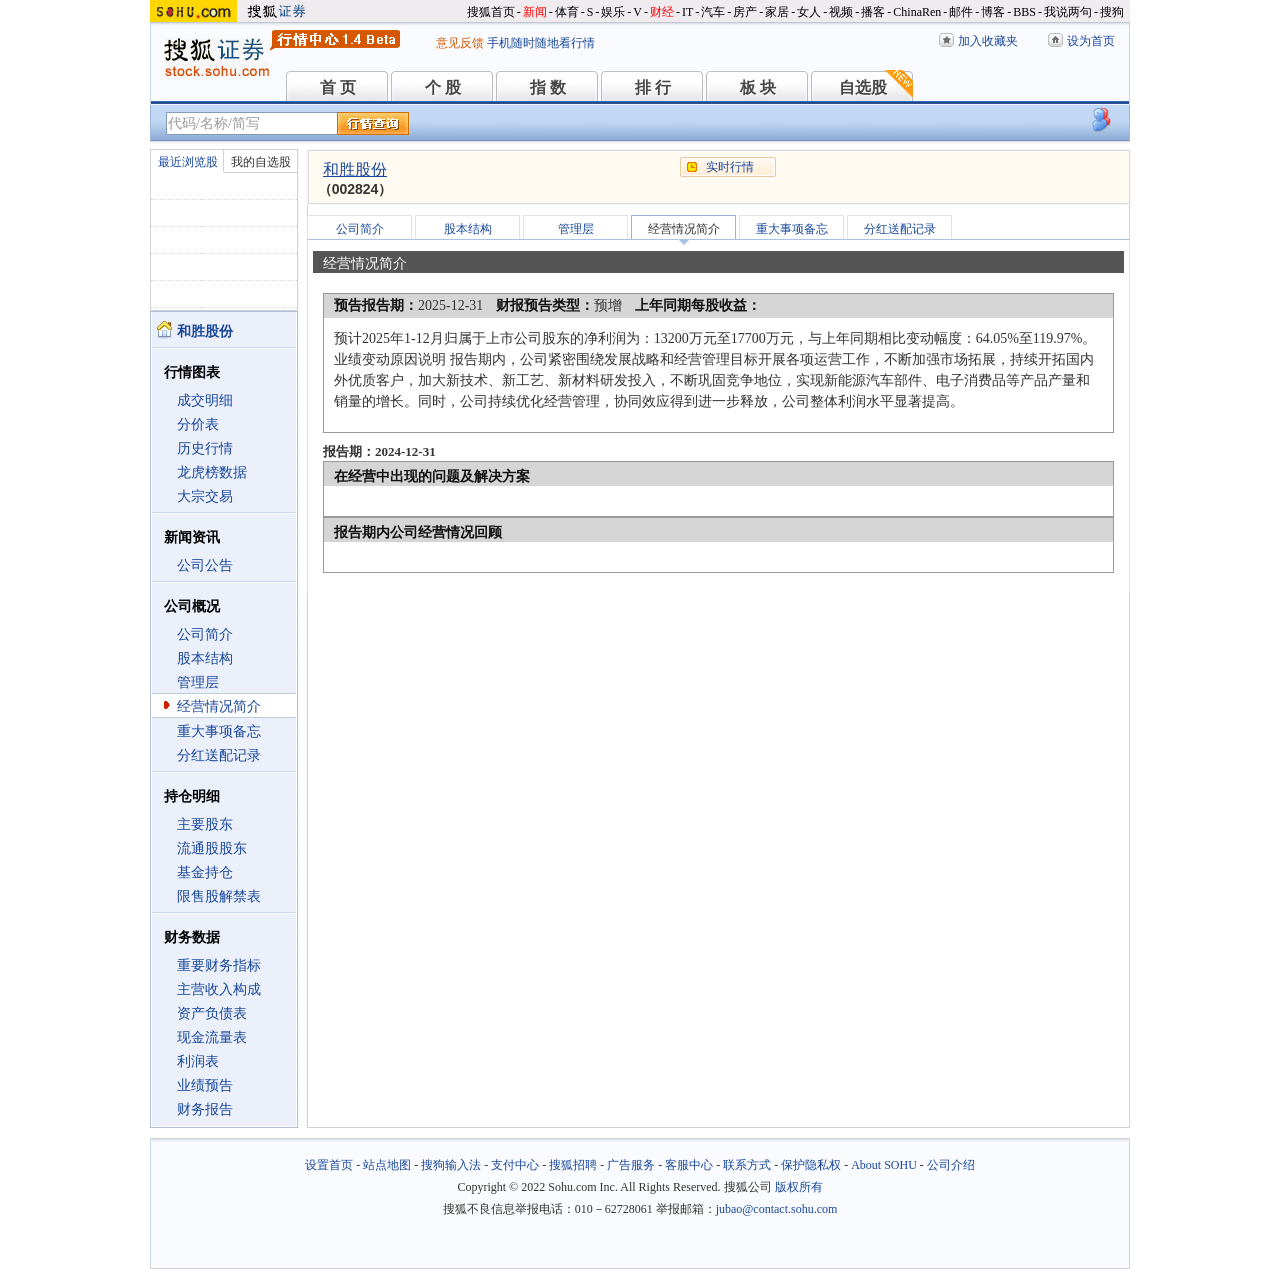 The image size is (1280, 1269). I want to click on 客服中心, so click(689, 1165).